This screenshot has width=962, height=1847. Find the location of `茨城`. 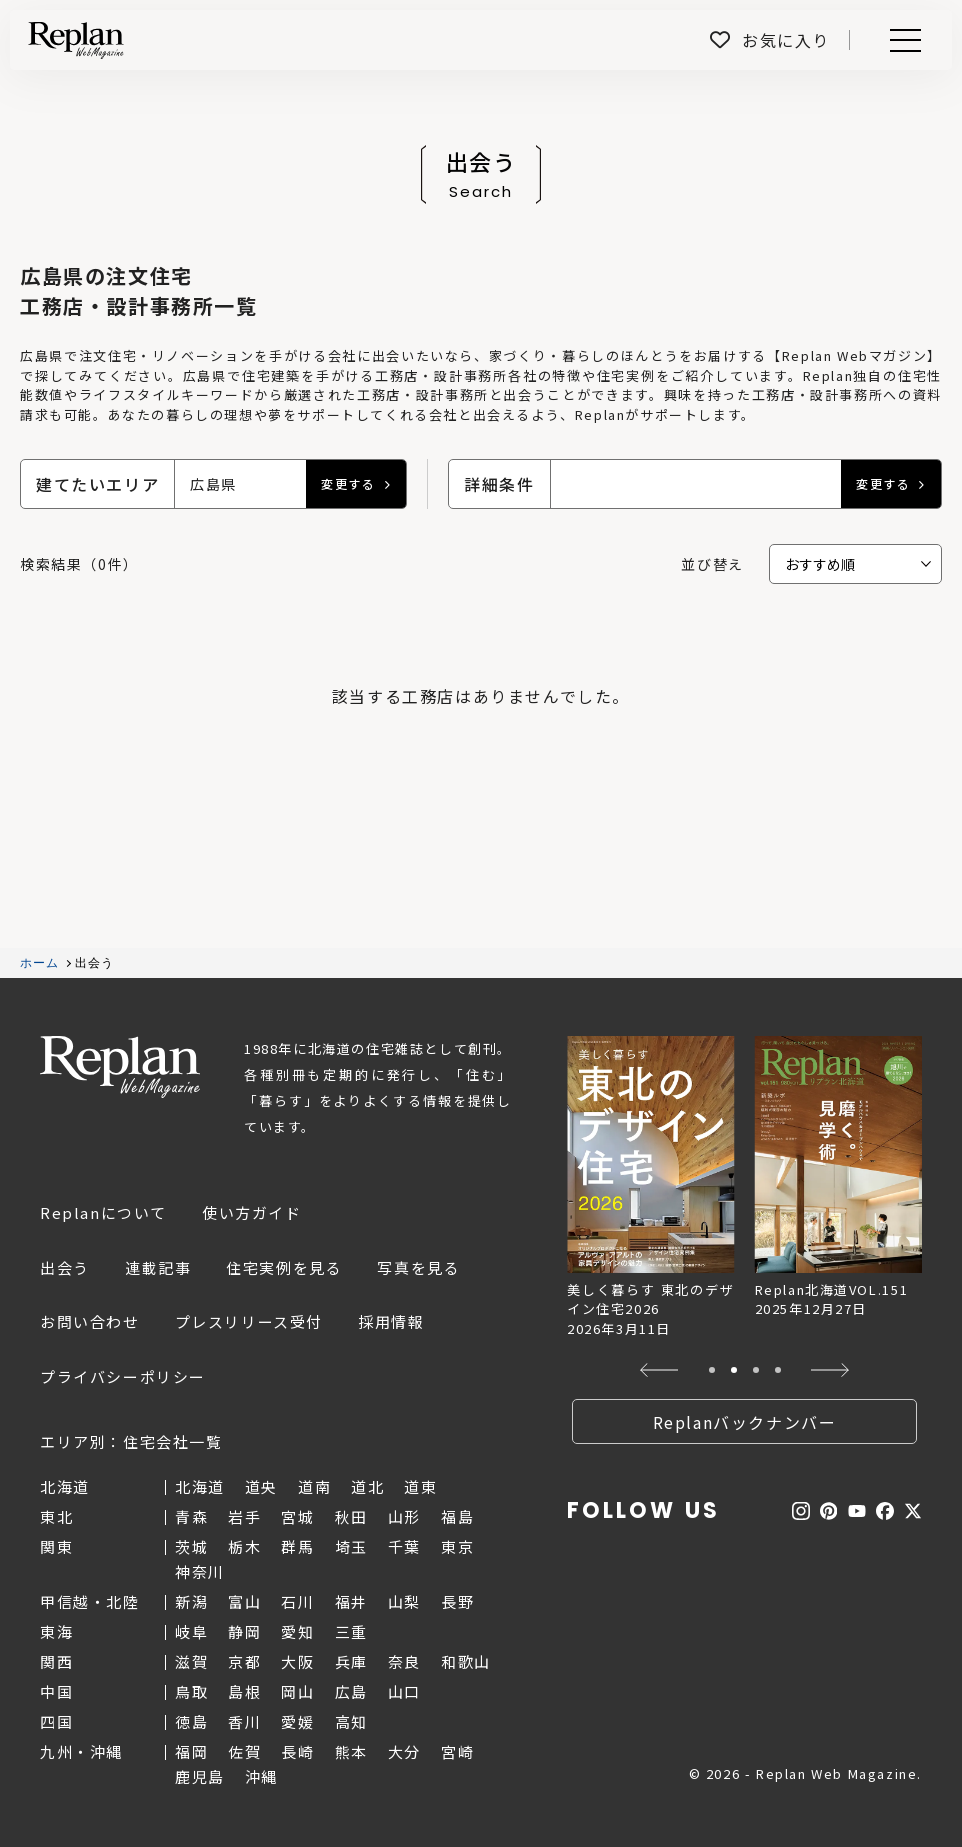

茨城 is located at coordinates (191, 1546).